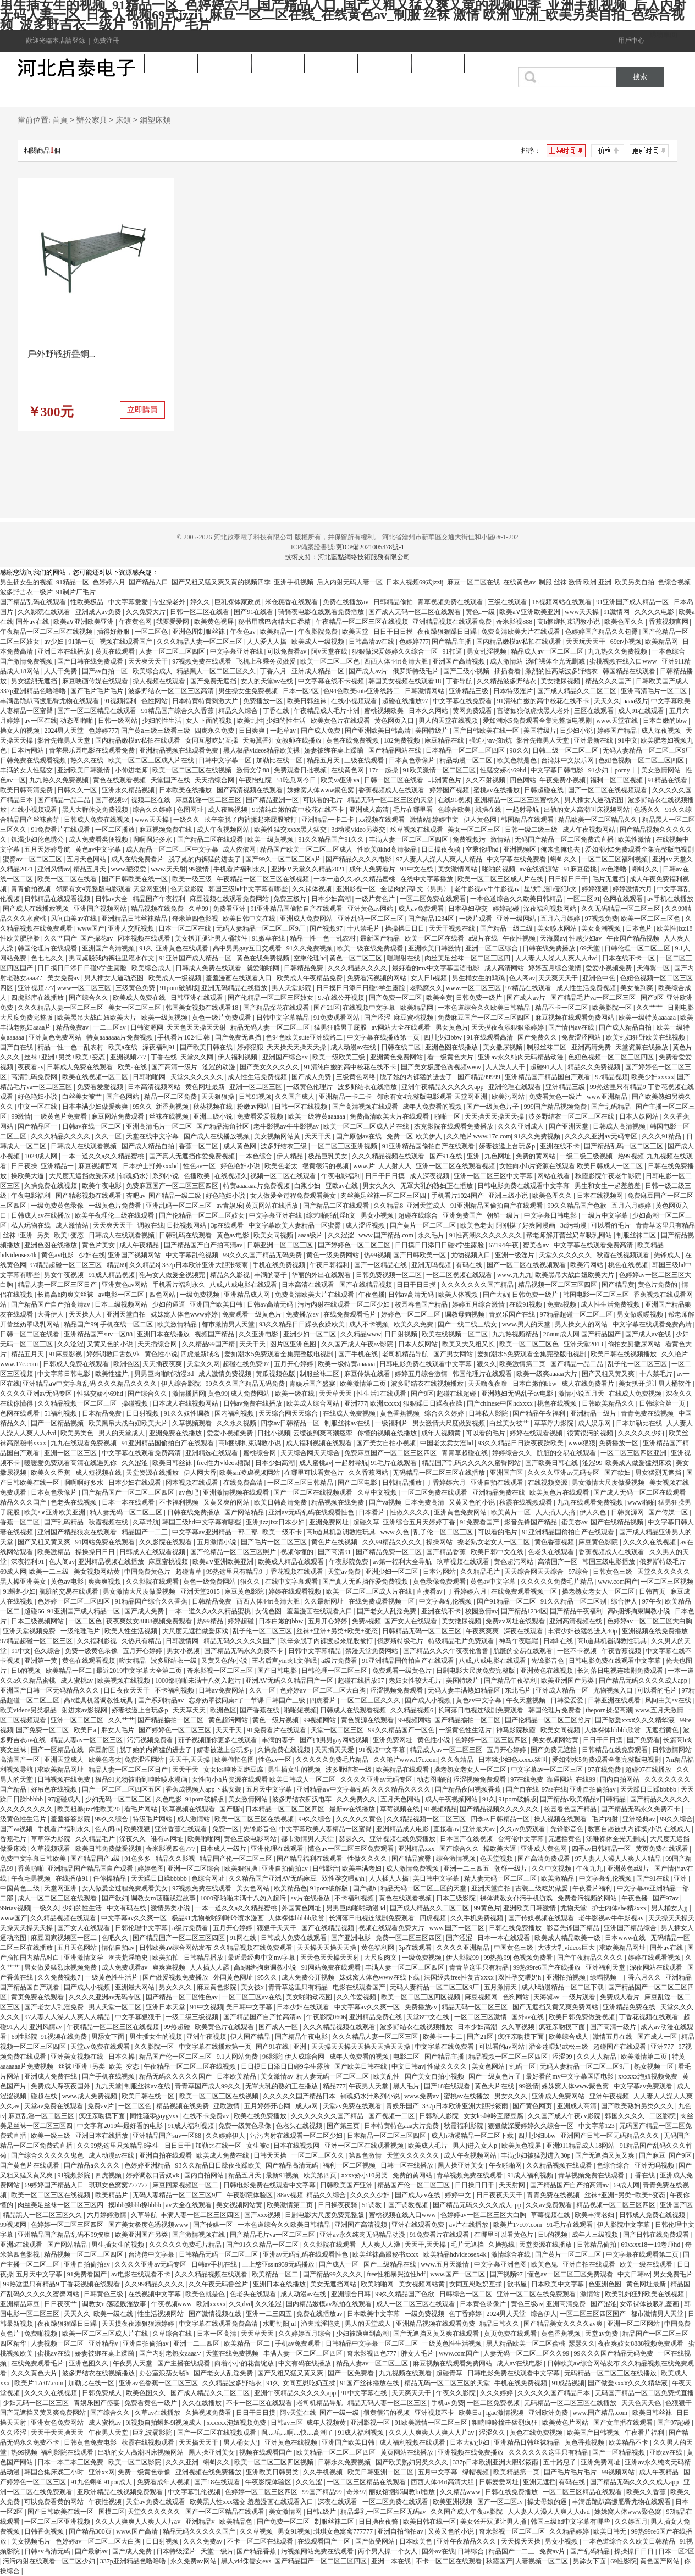  Describe the element at coordinates (270, 1067) in the screenshot. I see `国产美女久久久久久` at that location.